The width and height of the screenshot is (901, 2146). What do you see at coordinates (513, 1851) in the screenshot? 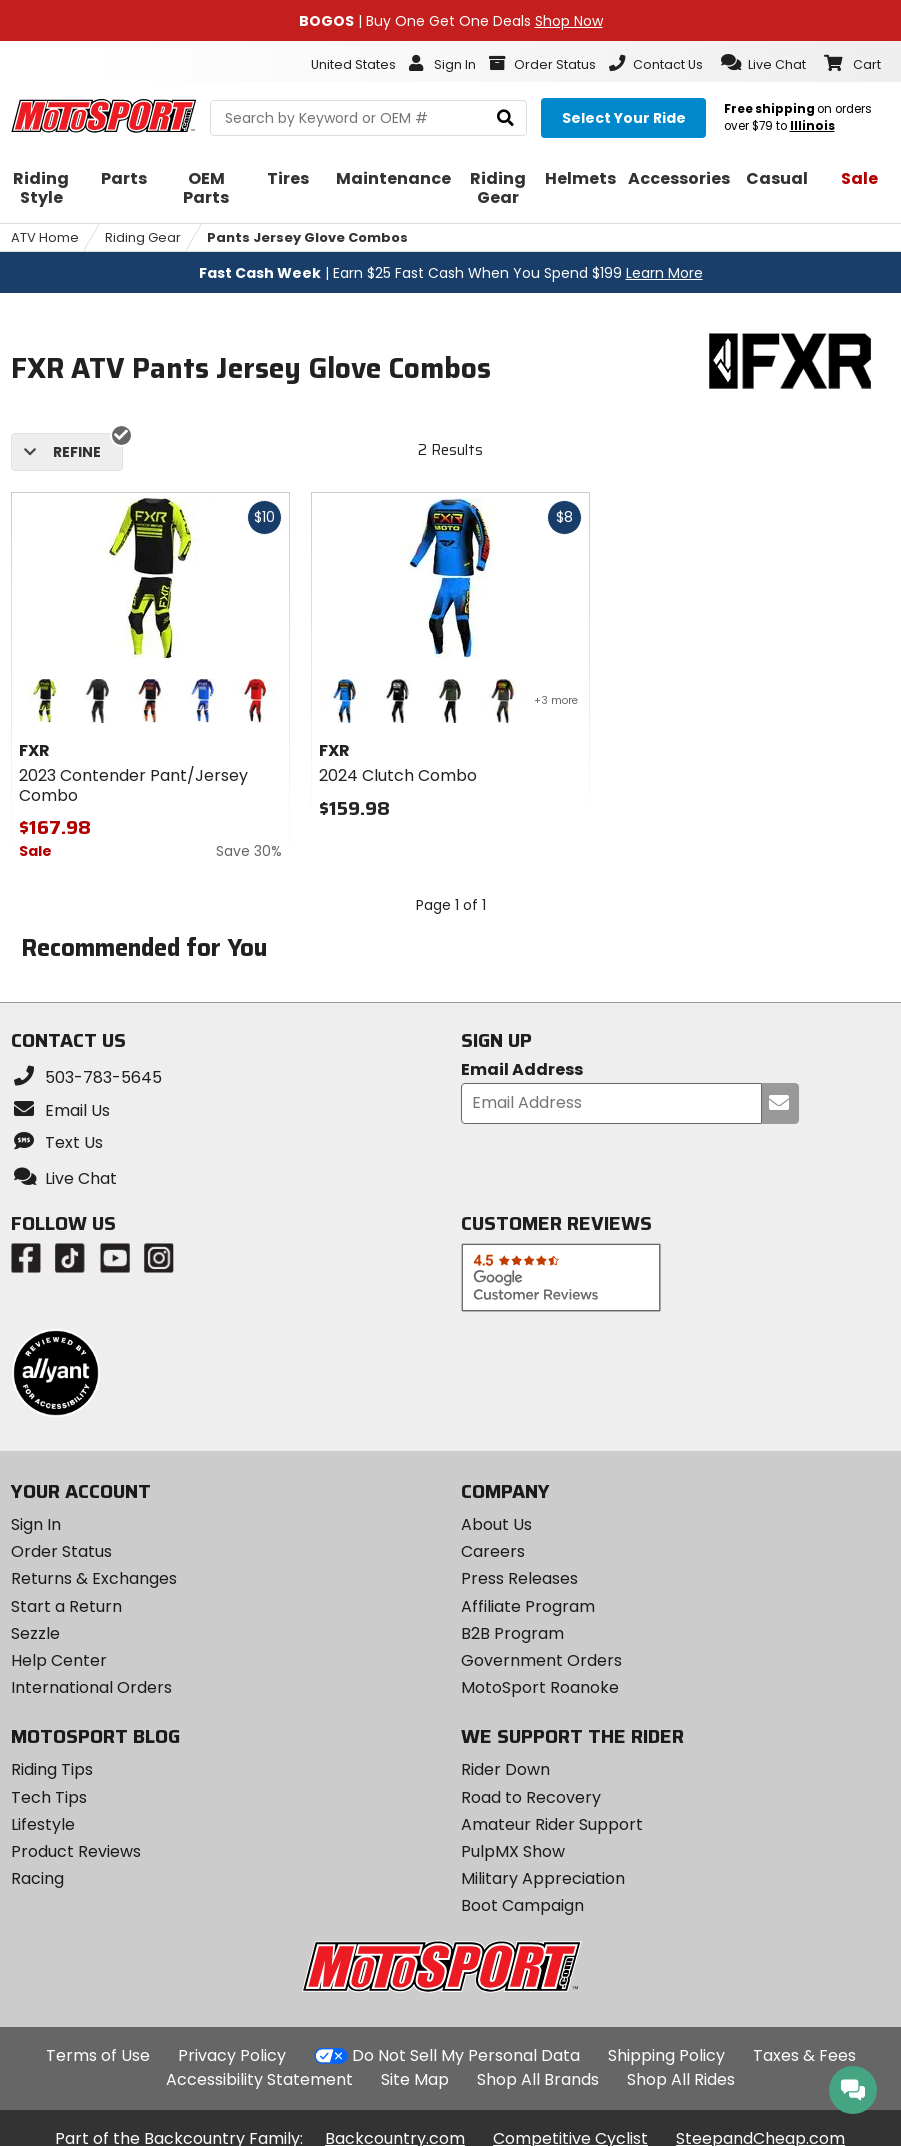
I see `PulpMX Show` at bounding box center [513, 1851].